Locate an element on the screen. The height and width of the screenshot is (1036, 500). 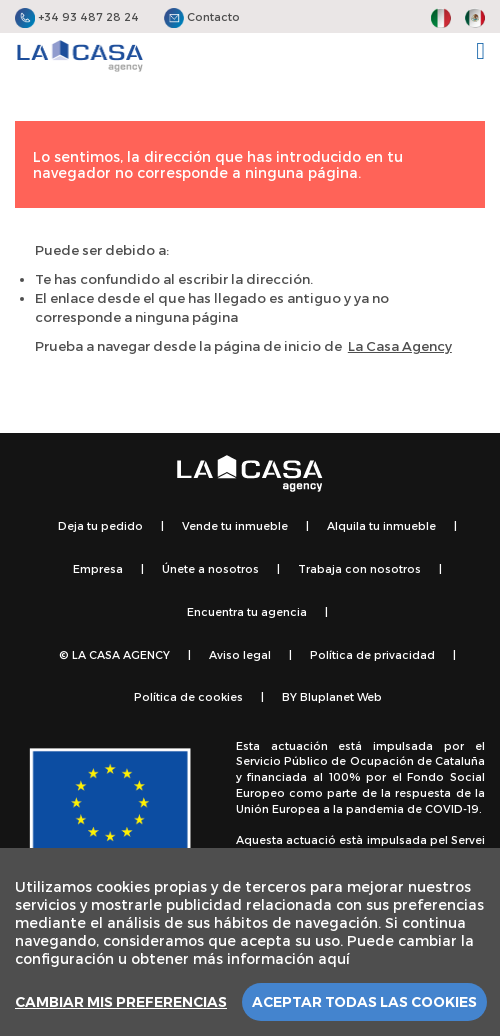
Alquila tu inmueble is located at coordinates (381, 525).